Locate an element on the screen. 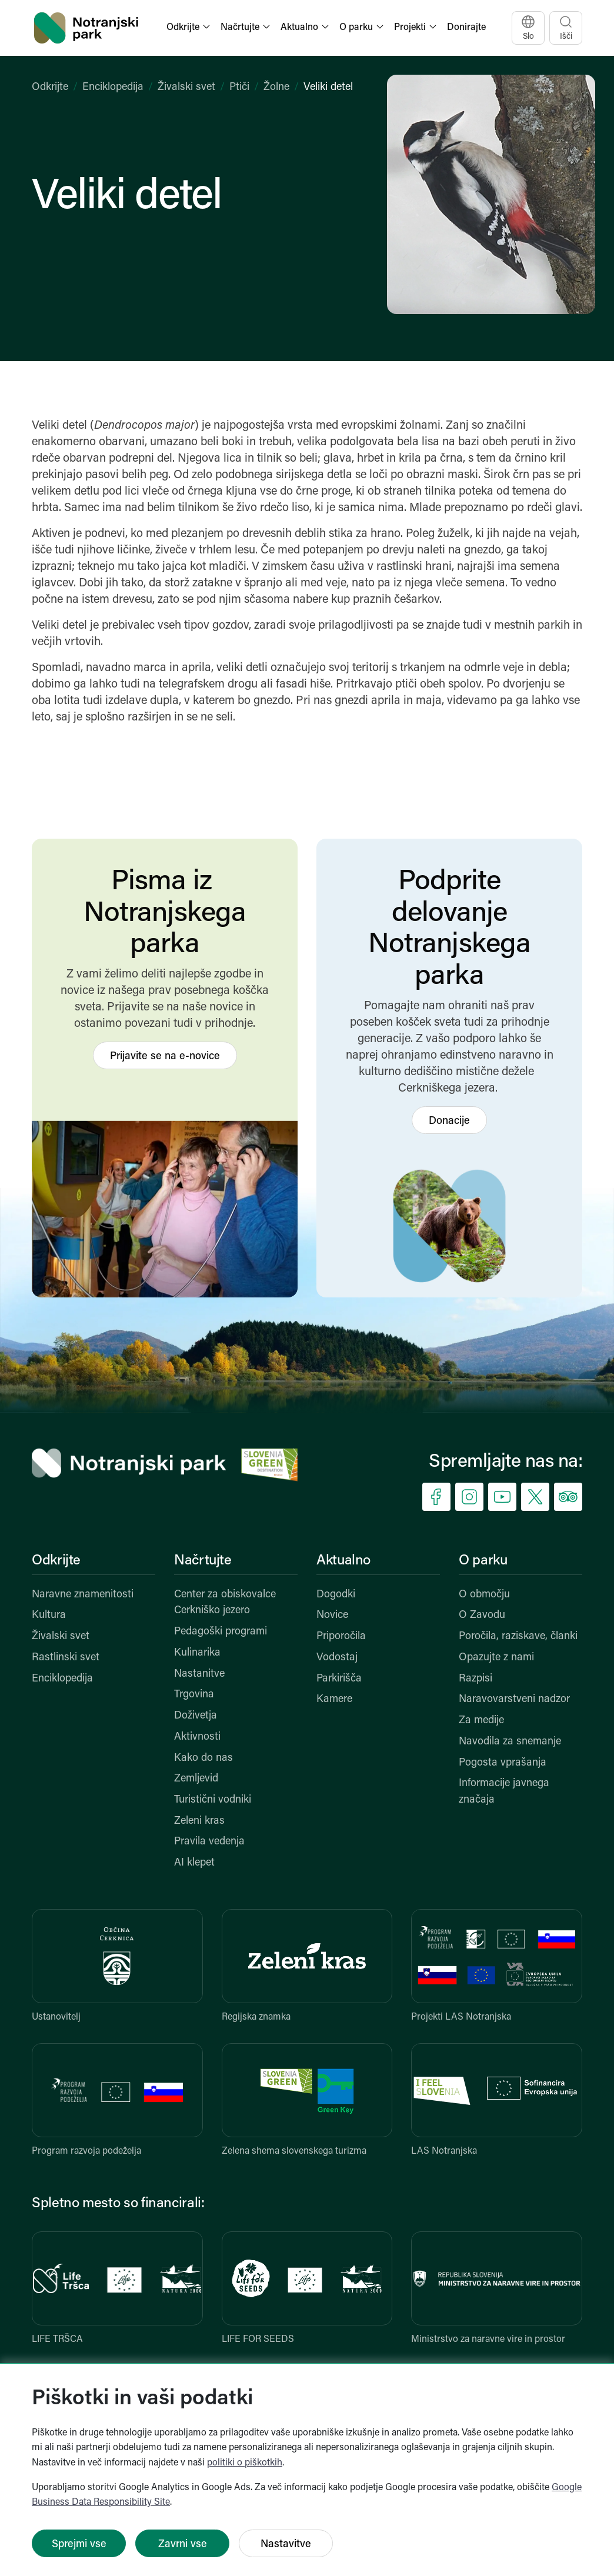  Donirajte is located at coordinates (466, 27).